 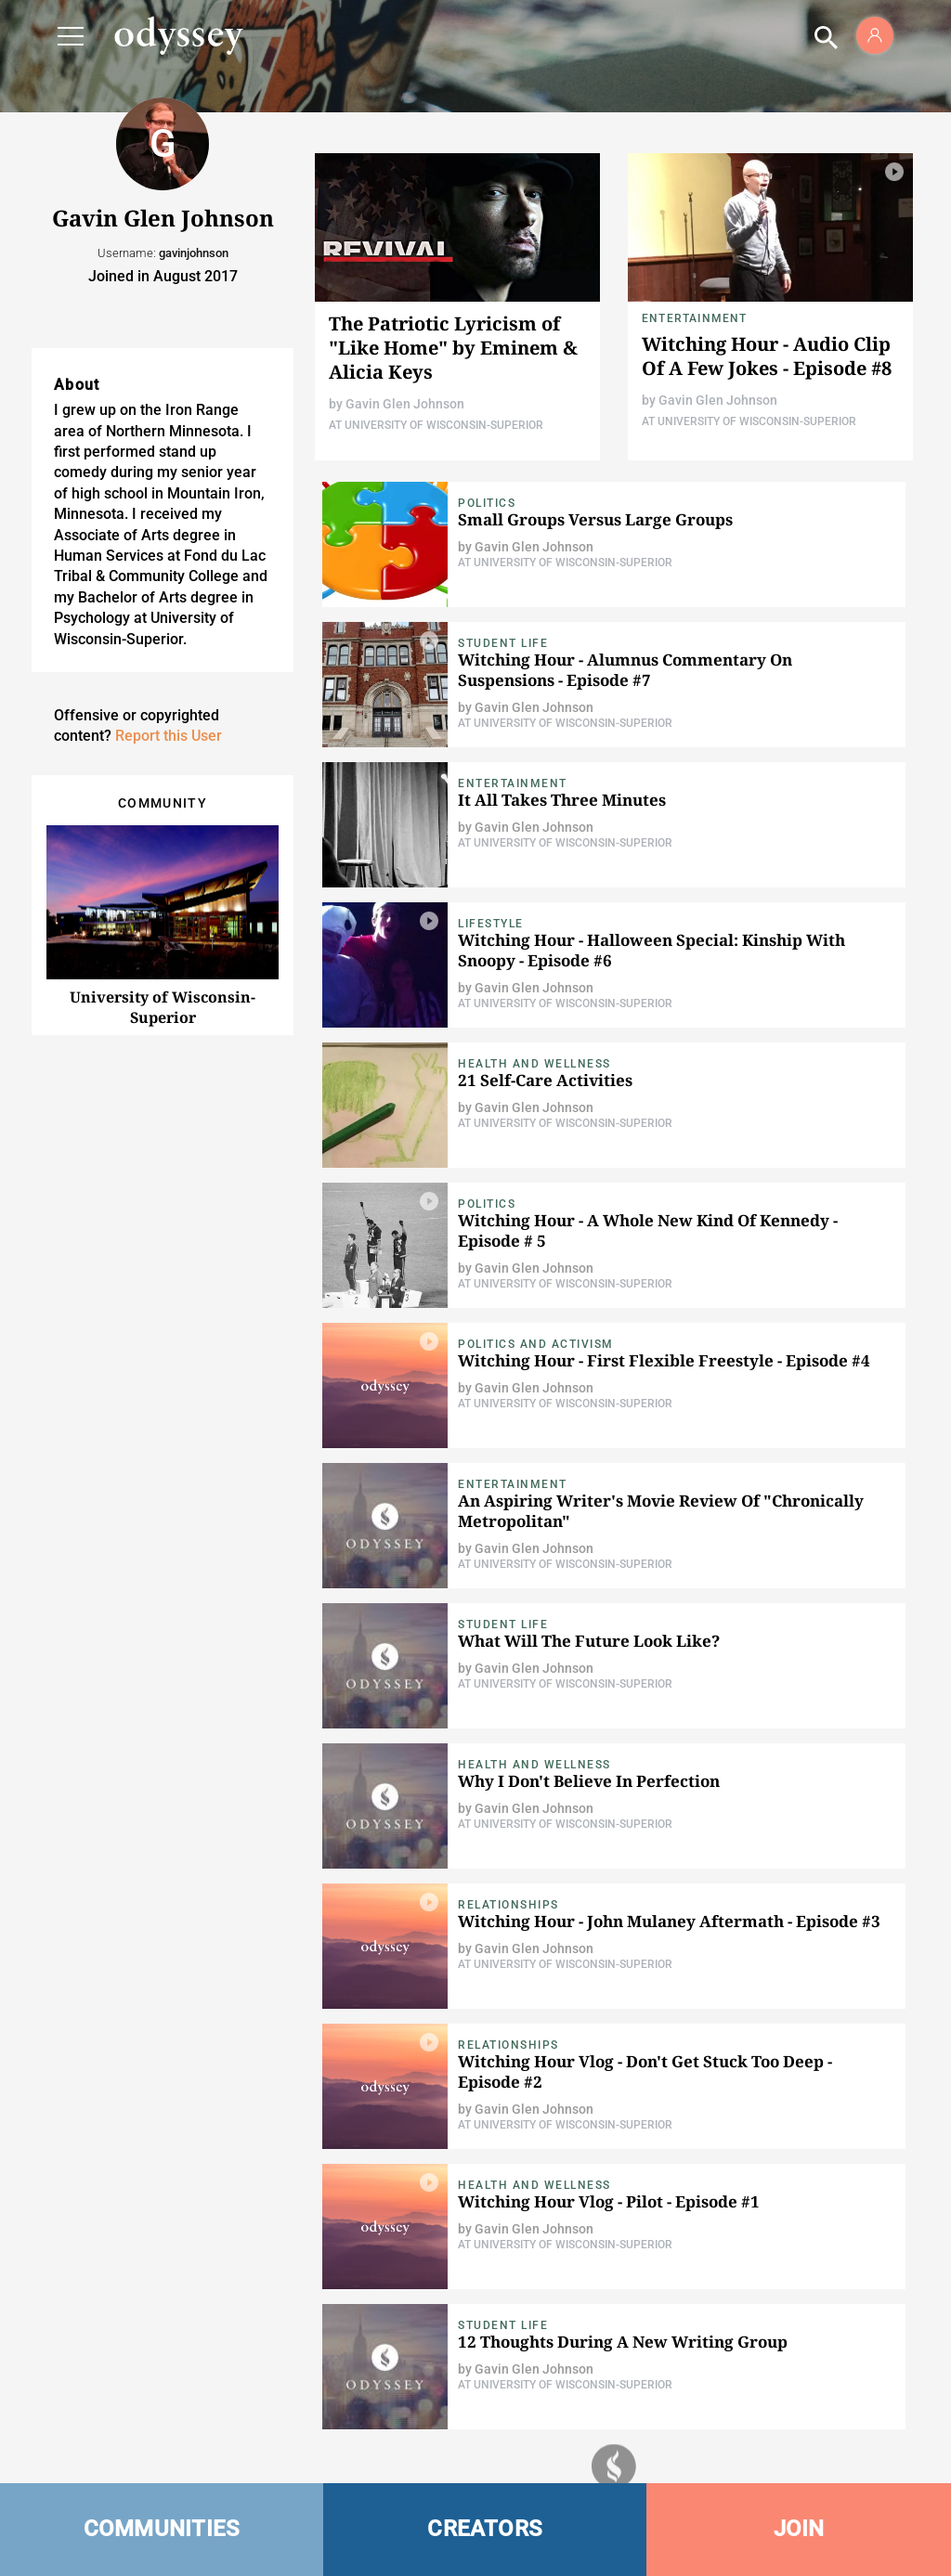 What do you see at coordinates (404, 403) in the screenshot?
I see `Gavin Glen Johnson` at bounding box center [404, 403].